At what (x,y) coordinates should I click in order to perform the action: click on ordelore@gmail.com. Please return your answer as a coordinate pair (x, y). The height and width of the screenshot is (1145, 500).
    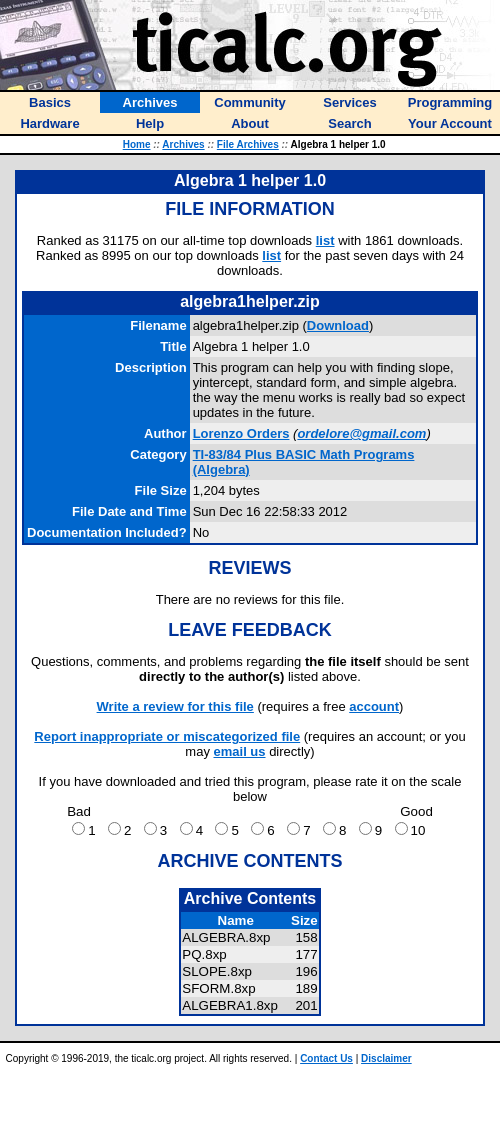
    Looking at the image, I should click on (361, 433).